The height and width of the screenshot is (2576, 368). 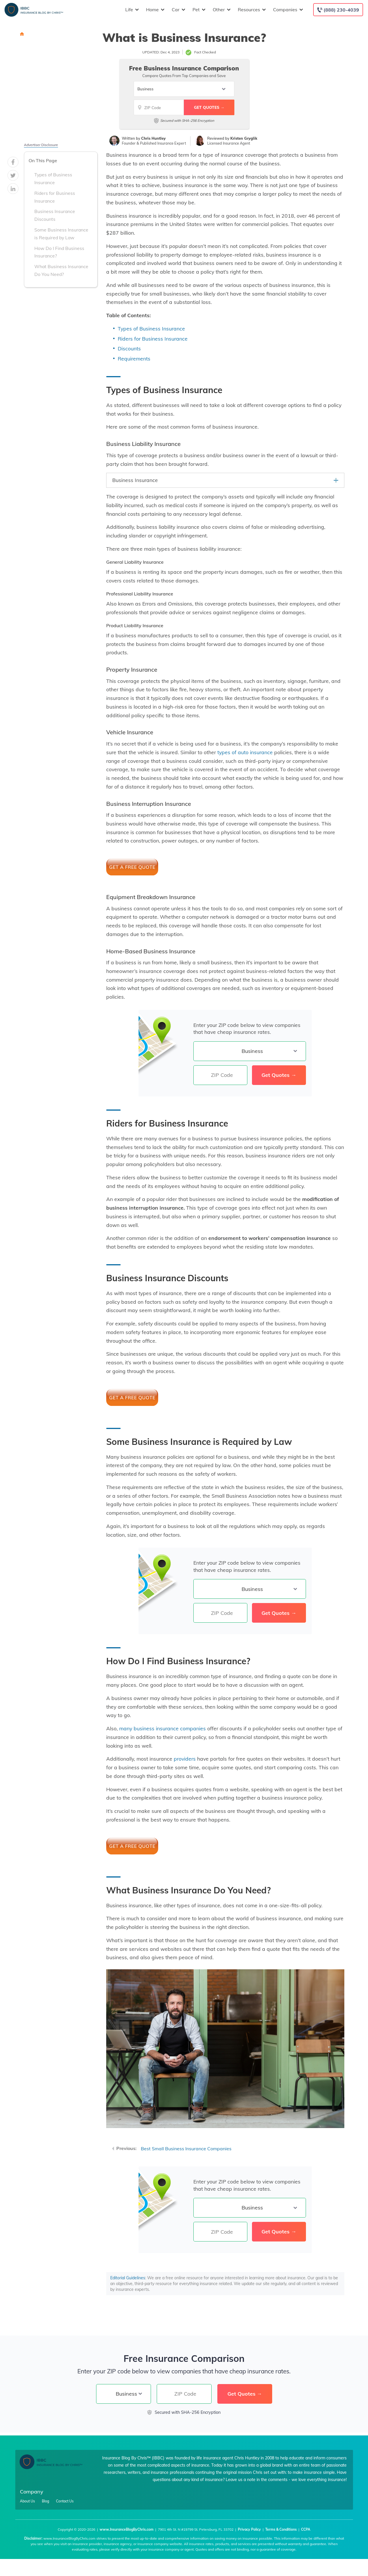 What do you see at coordinates (186, 2148) in the screenshot?
I see `Best Small Business Insurance Companies` at bounding box center [186, 2148].